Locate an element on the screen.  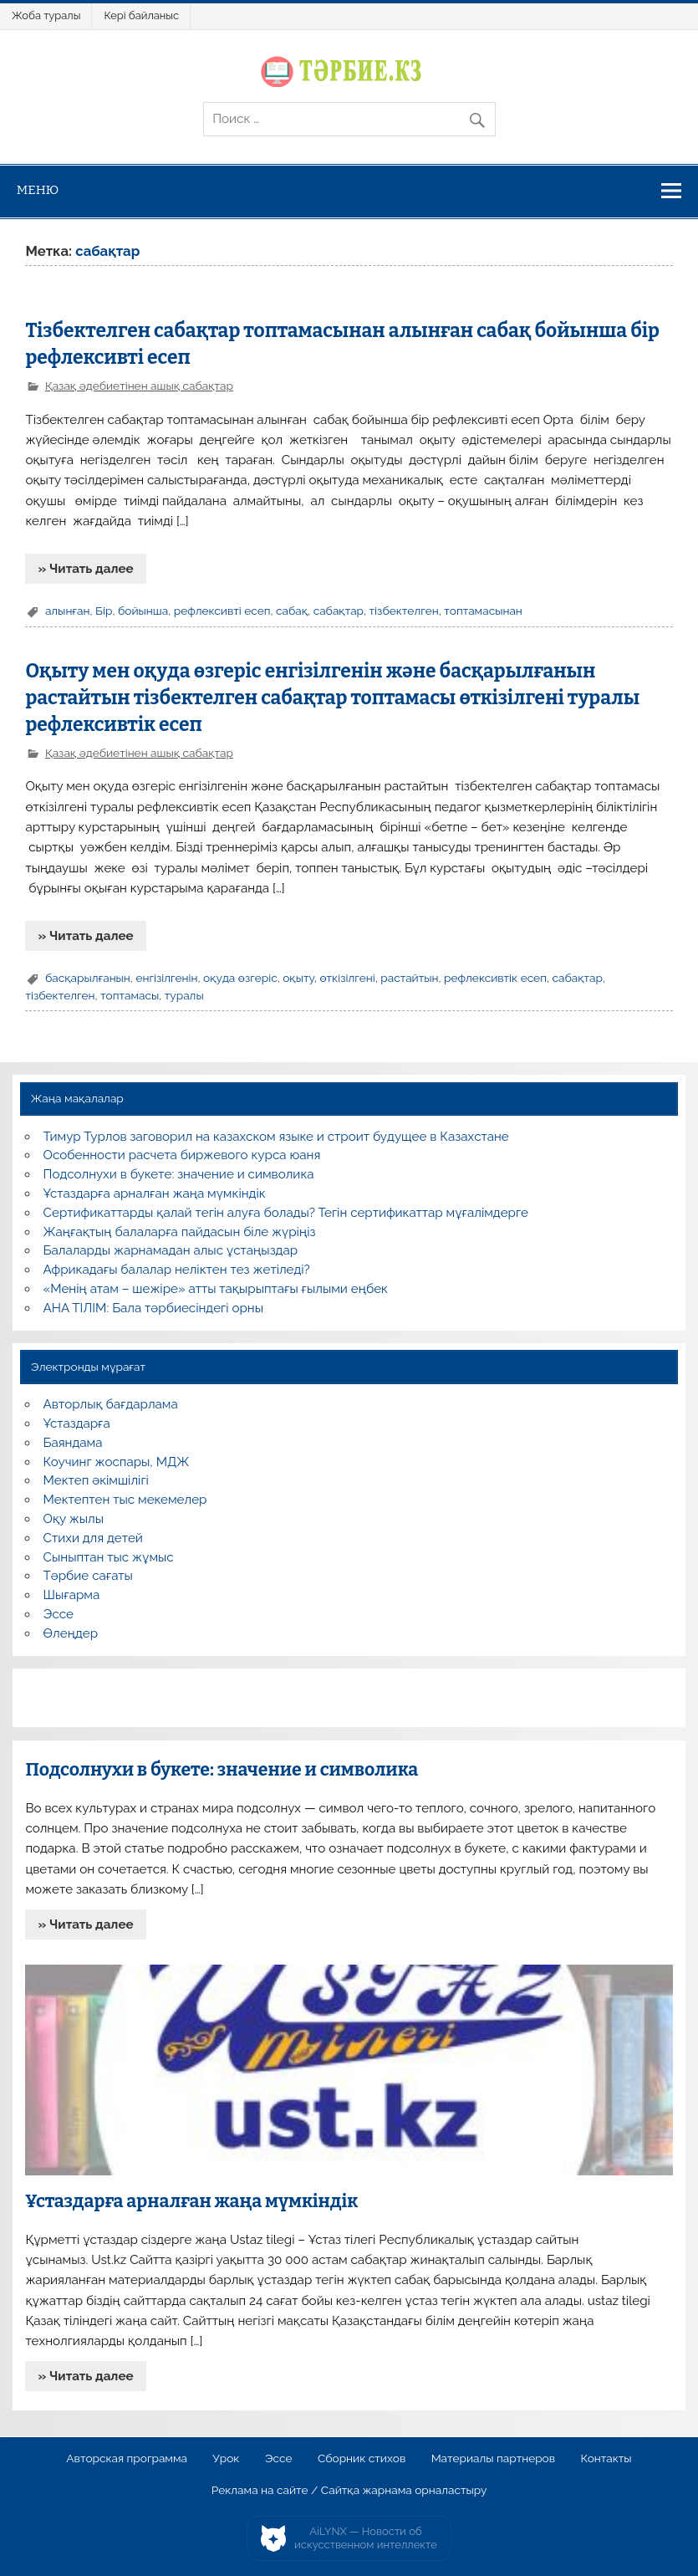
Реклама на сайте / Сайтқа жарнама орналастыру is located at coordinates (349, 2491).